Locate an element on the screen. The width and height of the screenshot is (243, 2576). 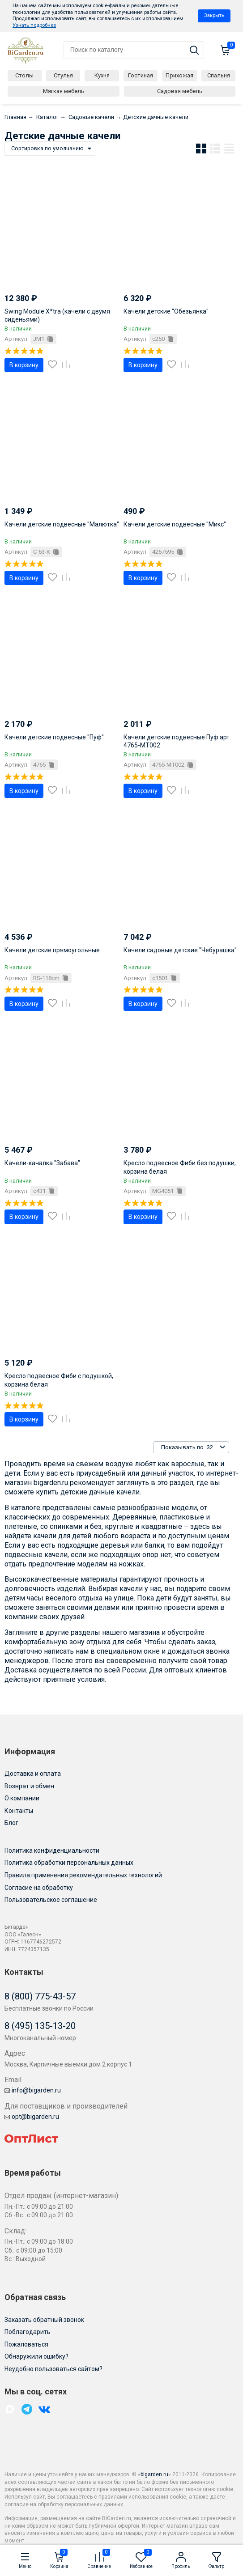
8 (495) 135-13-20 is located at coordinates (40, 2025).